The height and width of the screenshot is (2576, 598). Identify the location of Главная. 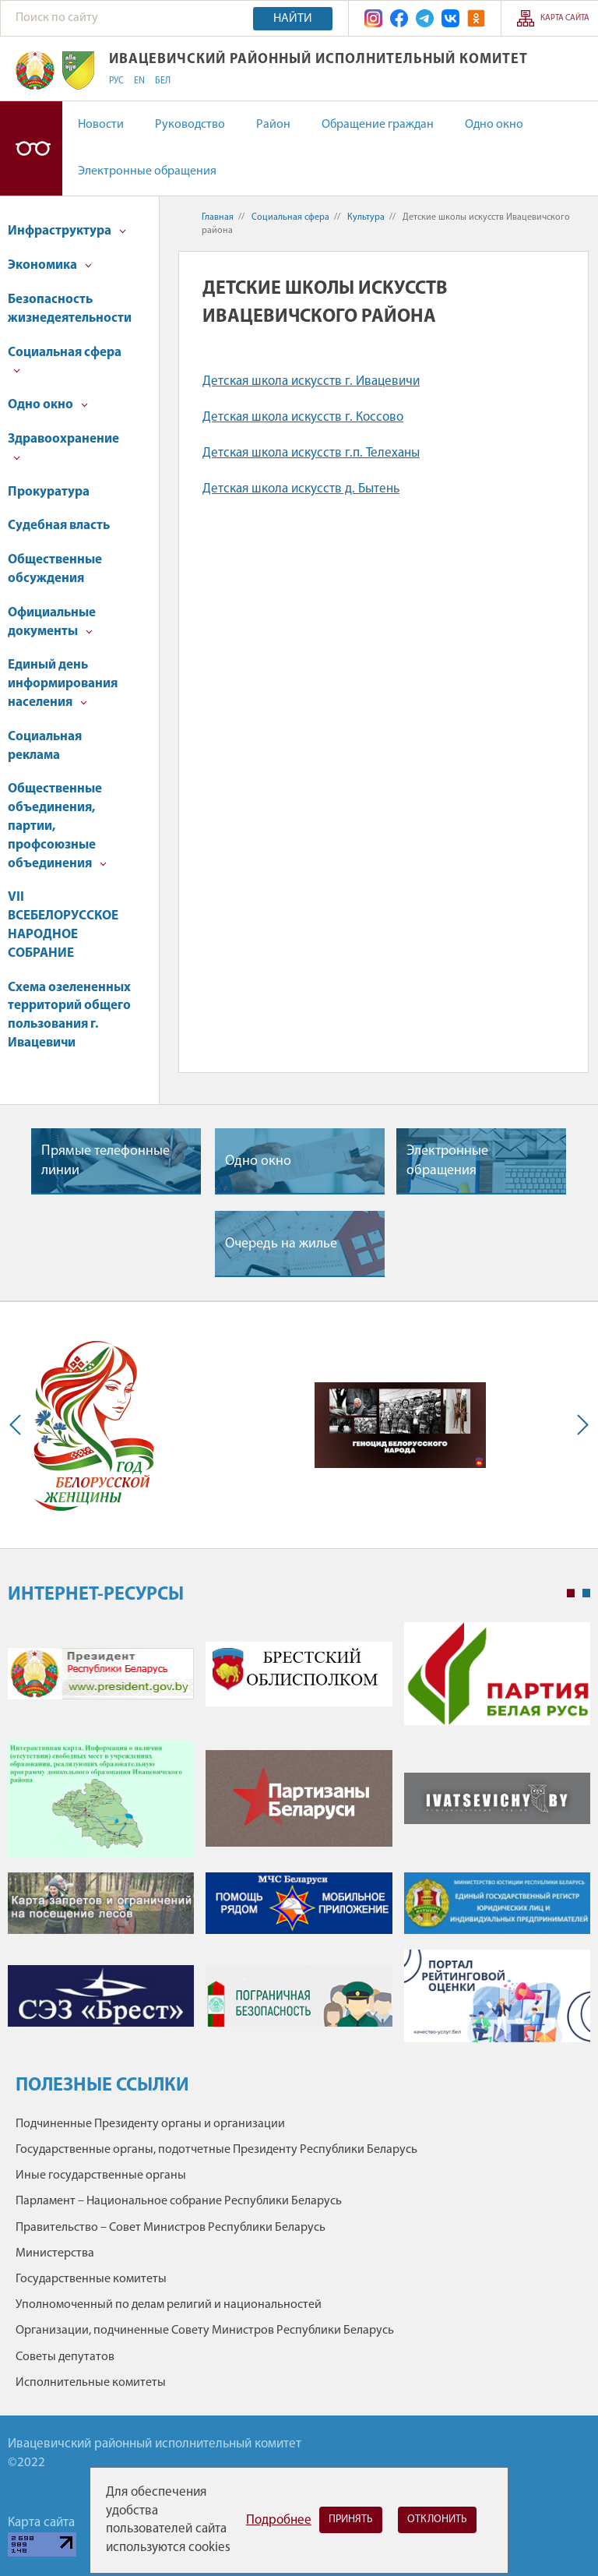
(218, 217).